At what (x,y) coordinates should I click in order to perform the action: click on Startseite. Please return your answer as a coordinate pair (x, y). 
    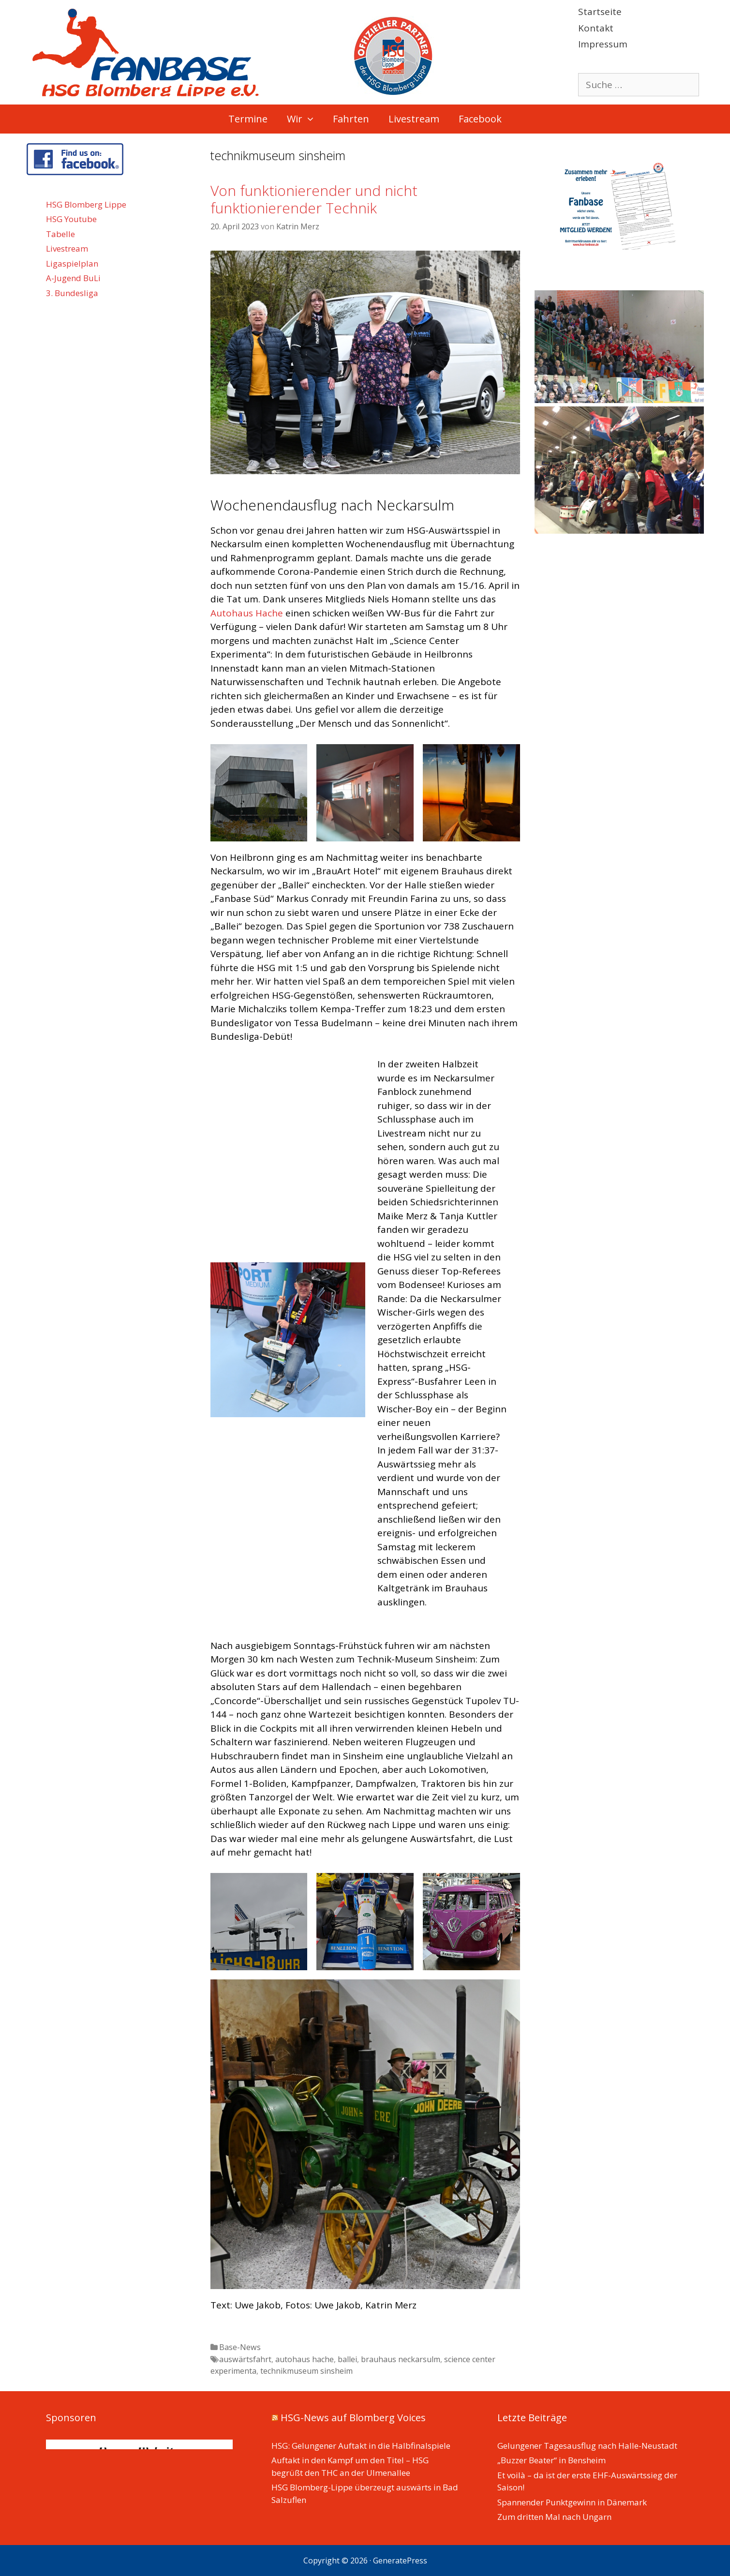
    Looking at the image, I should click on (600, 11).